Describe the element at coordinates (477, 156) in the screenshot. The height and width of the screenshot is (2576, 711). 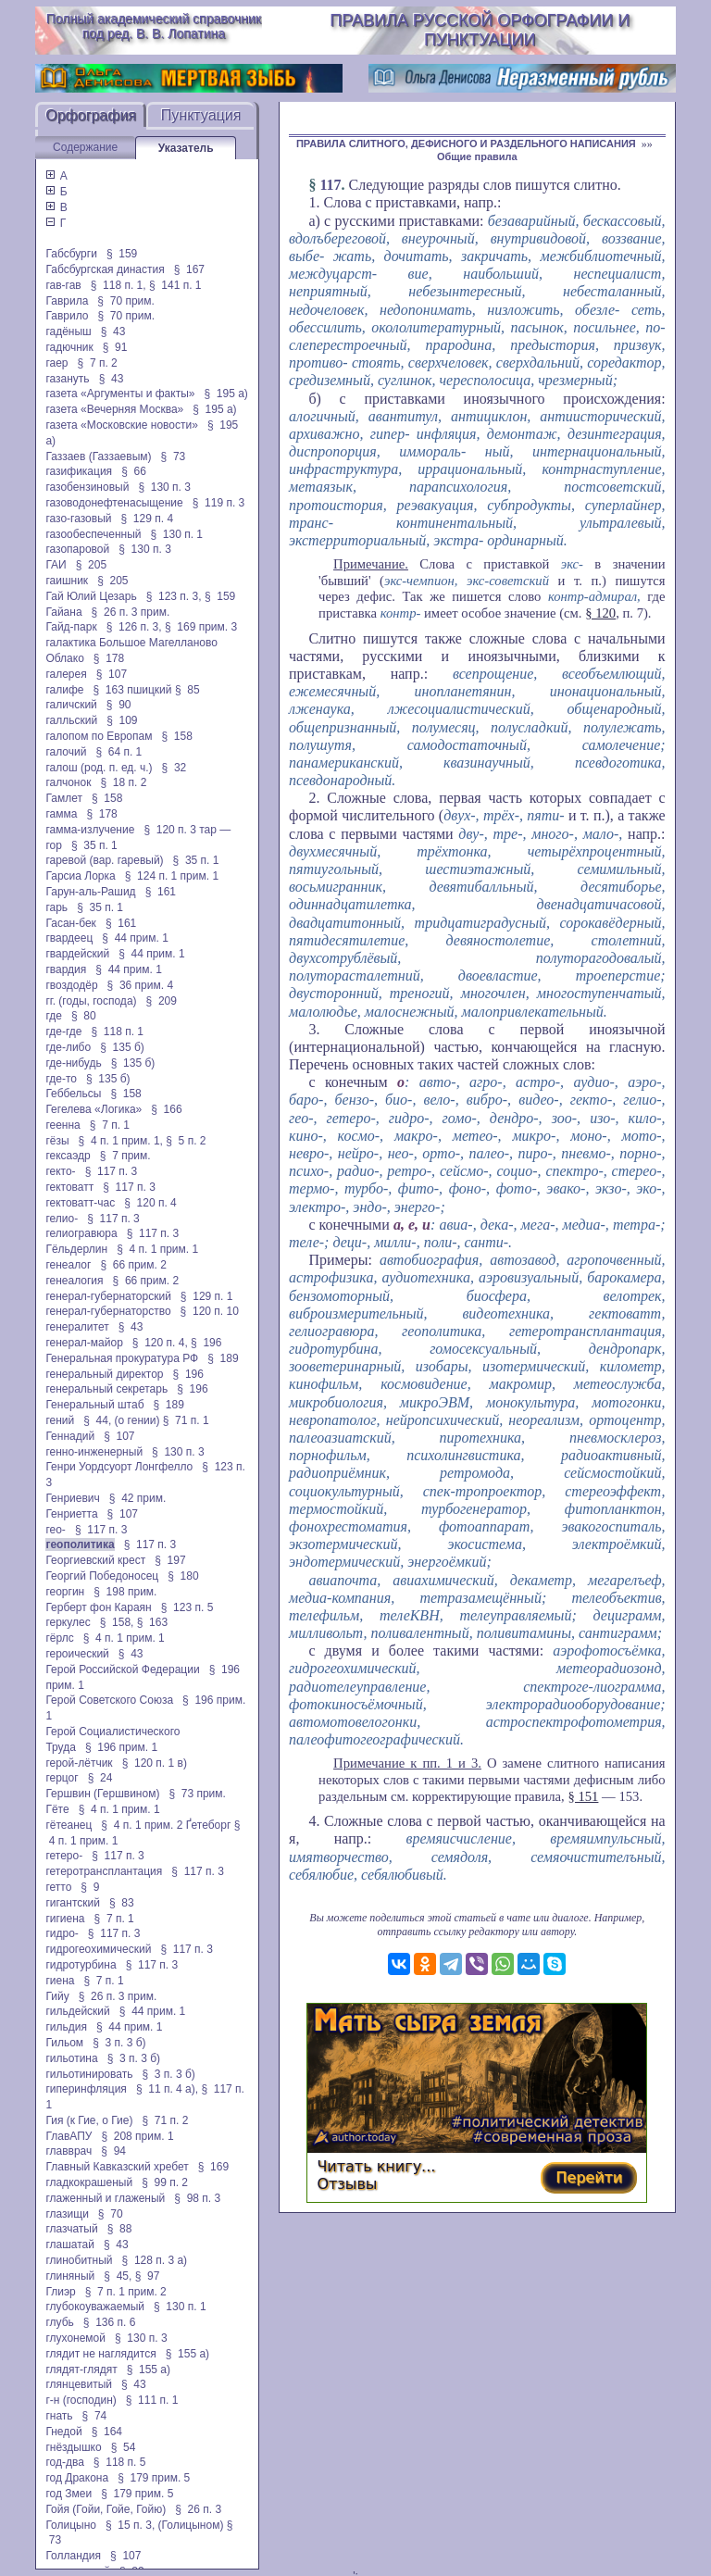
I see `Общие правила` at that location.